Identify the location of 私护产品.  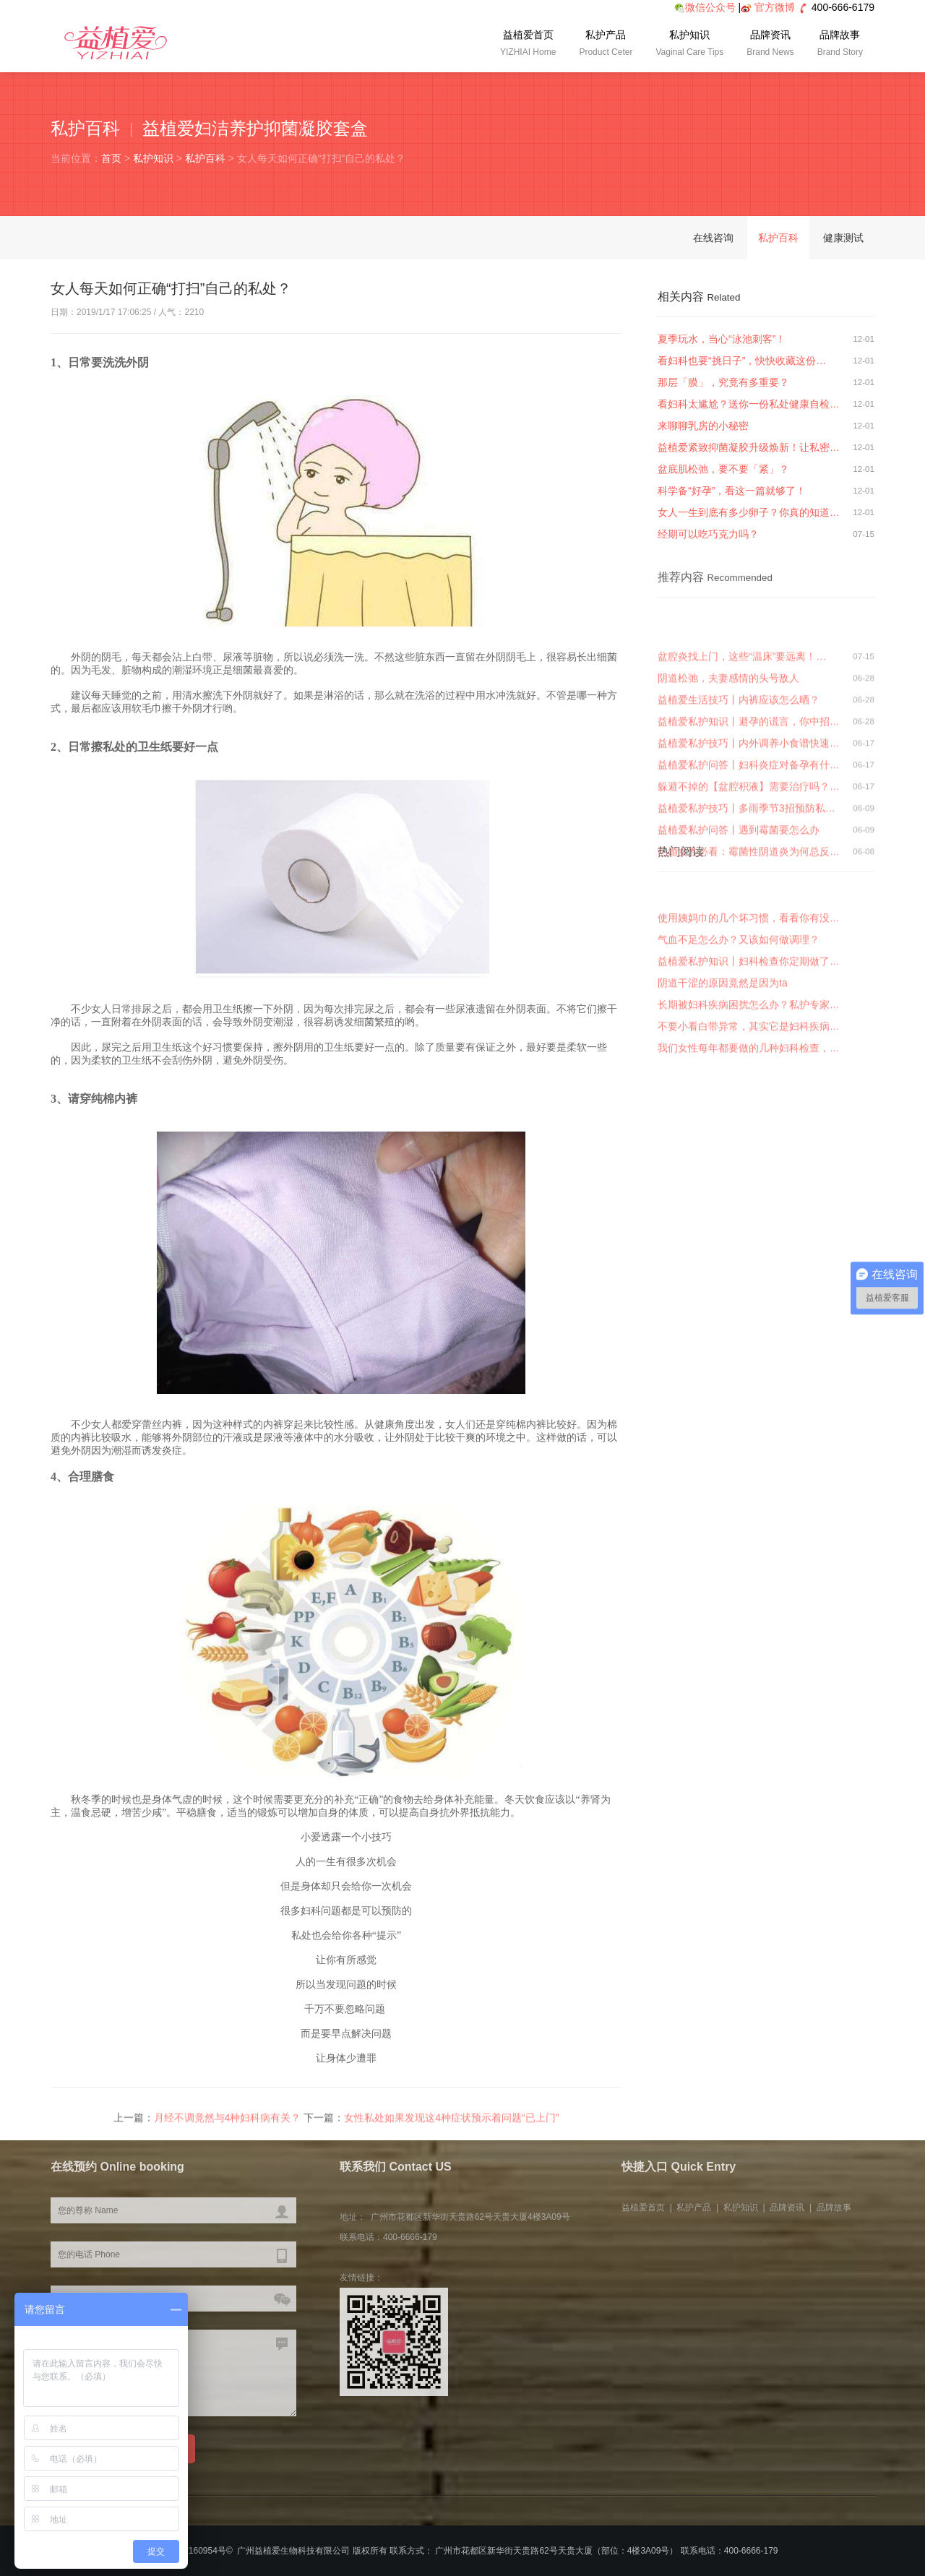
(605, 45).